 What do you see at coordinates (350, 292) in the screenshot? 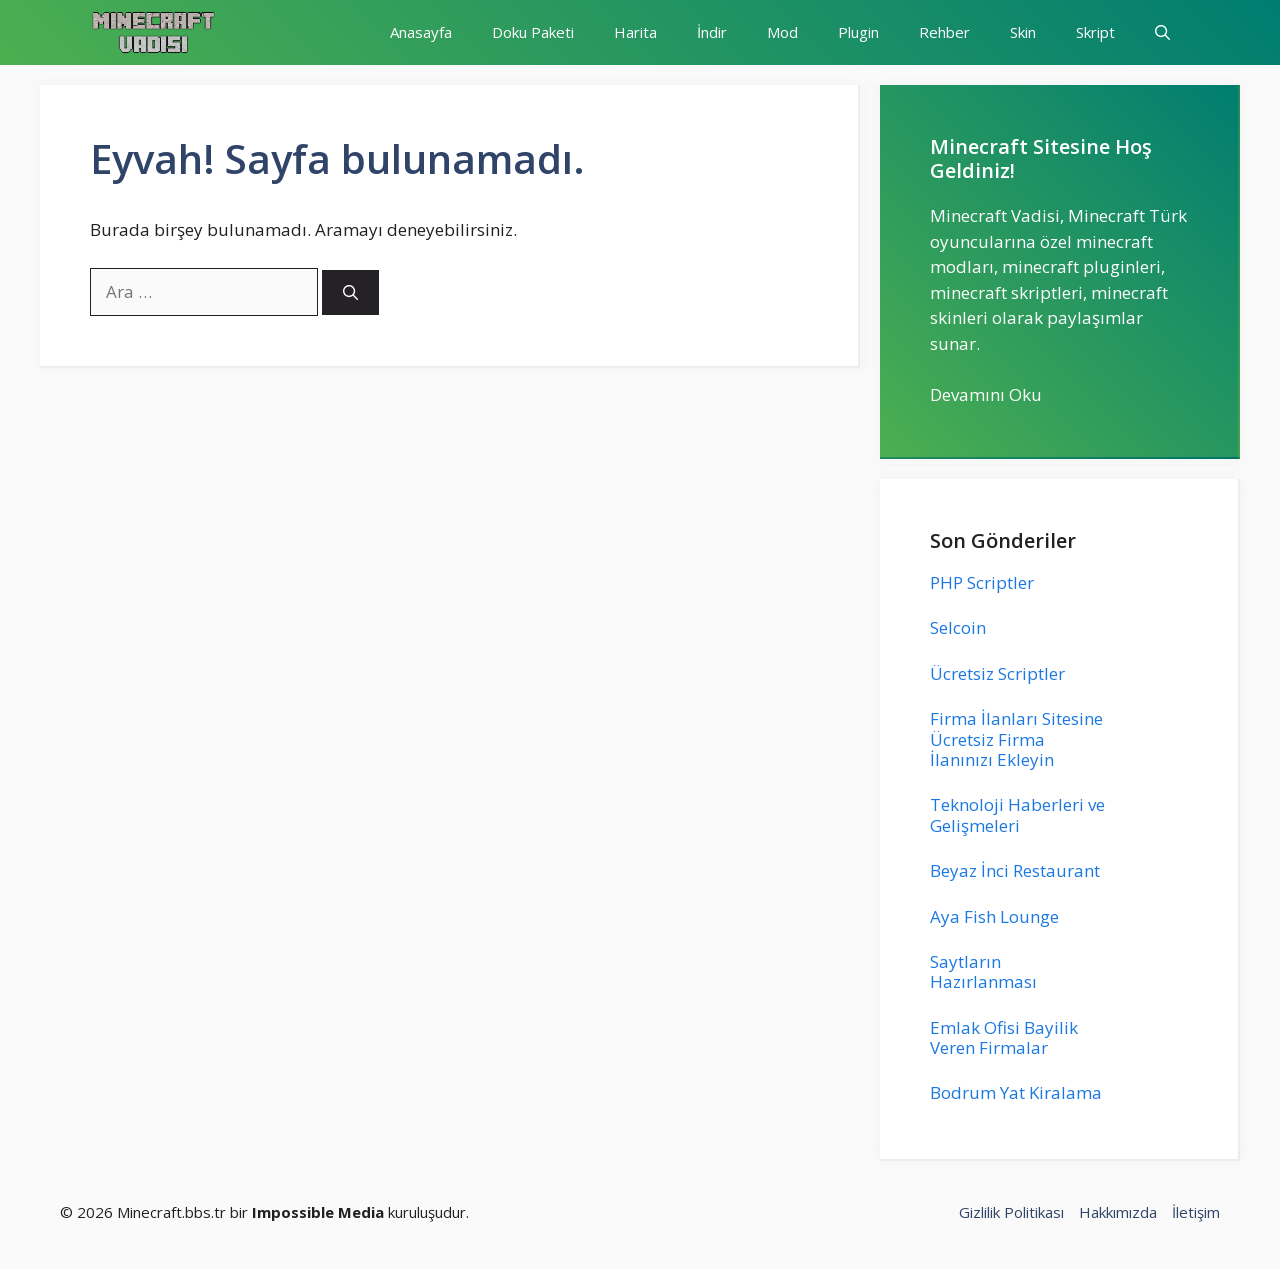
I see `[Ara]` at bounding box center [350, 292].